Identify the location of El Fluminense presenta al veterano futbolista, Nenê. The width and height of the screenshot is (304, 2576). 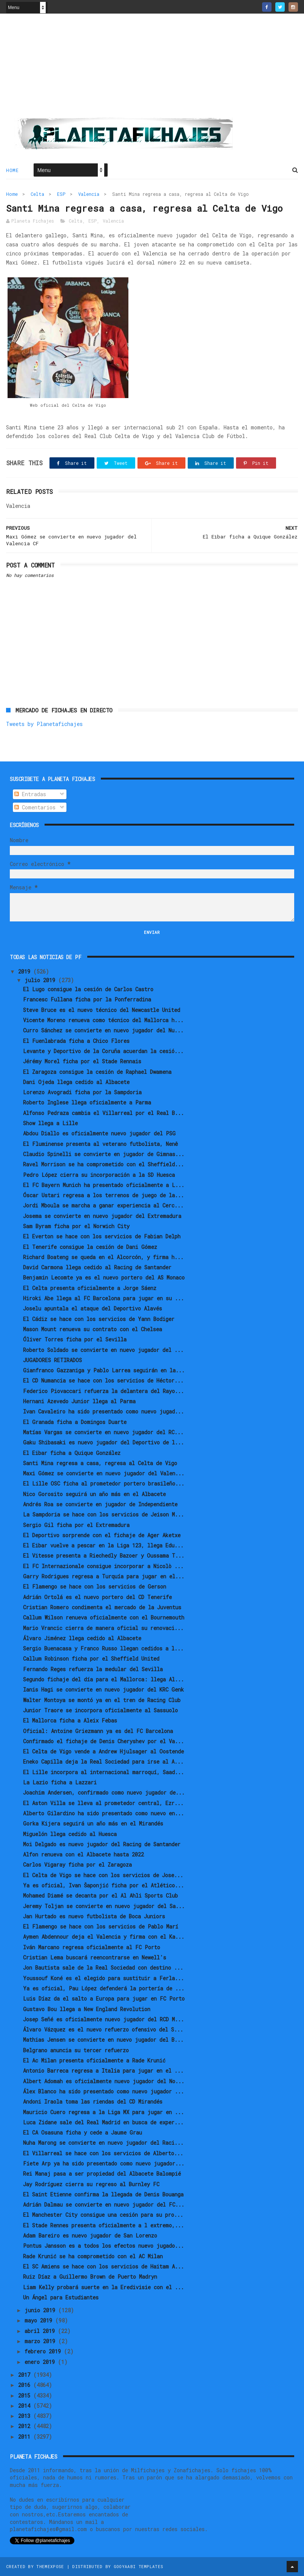
(100, 1143).